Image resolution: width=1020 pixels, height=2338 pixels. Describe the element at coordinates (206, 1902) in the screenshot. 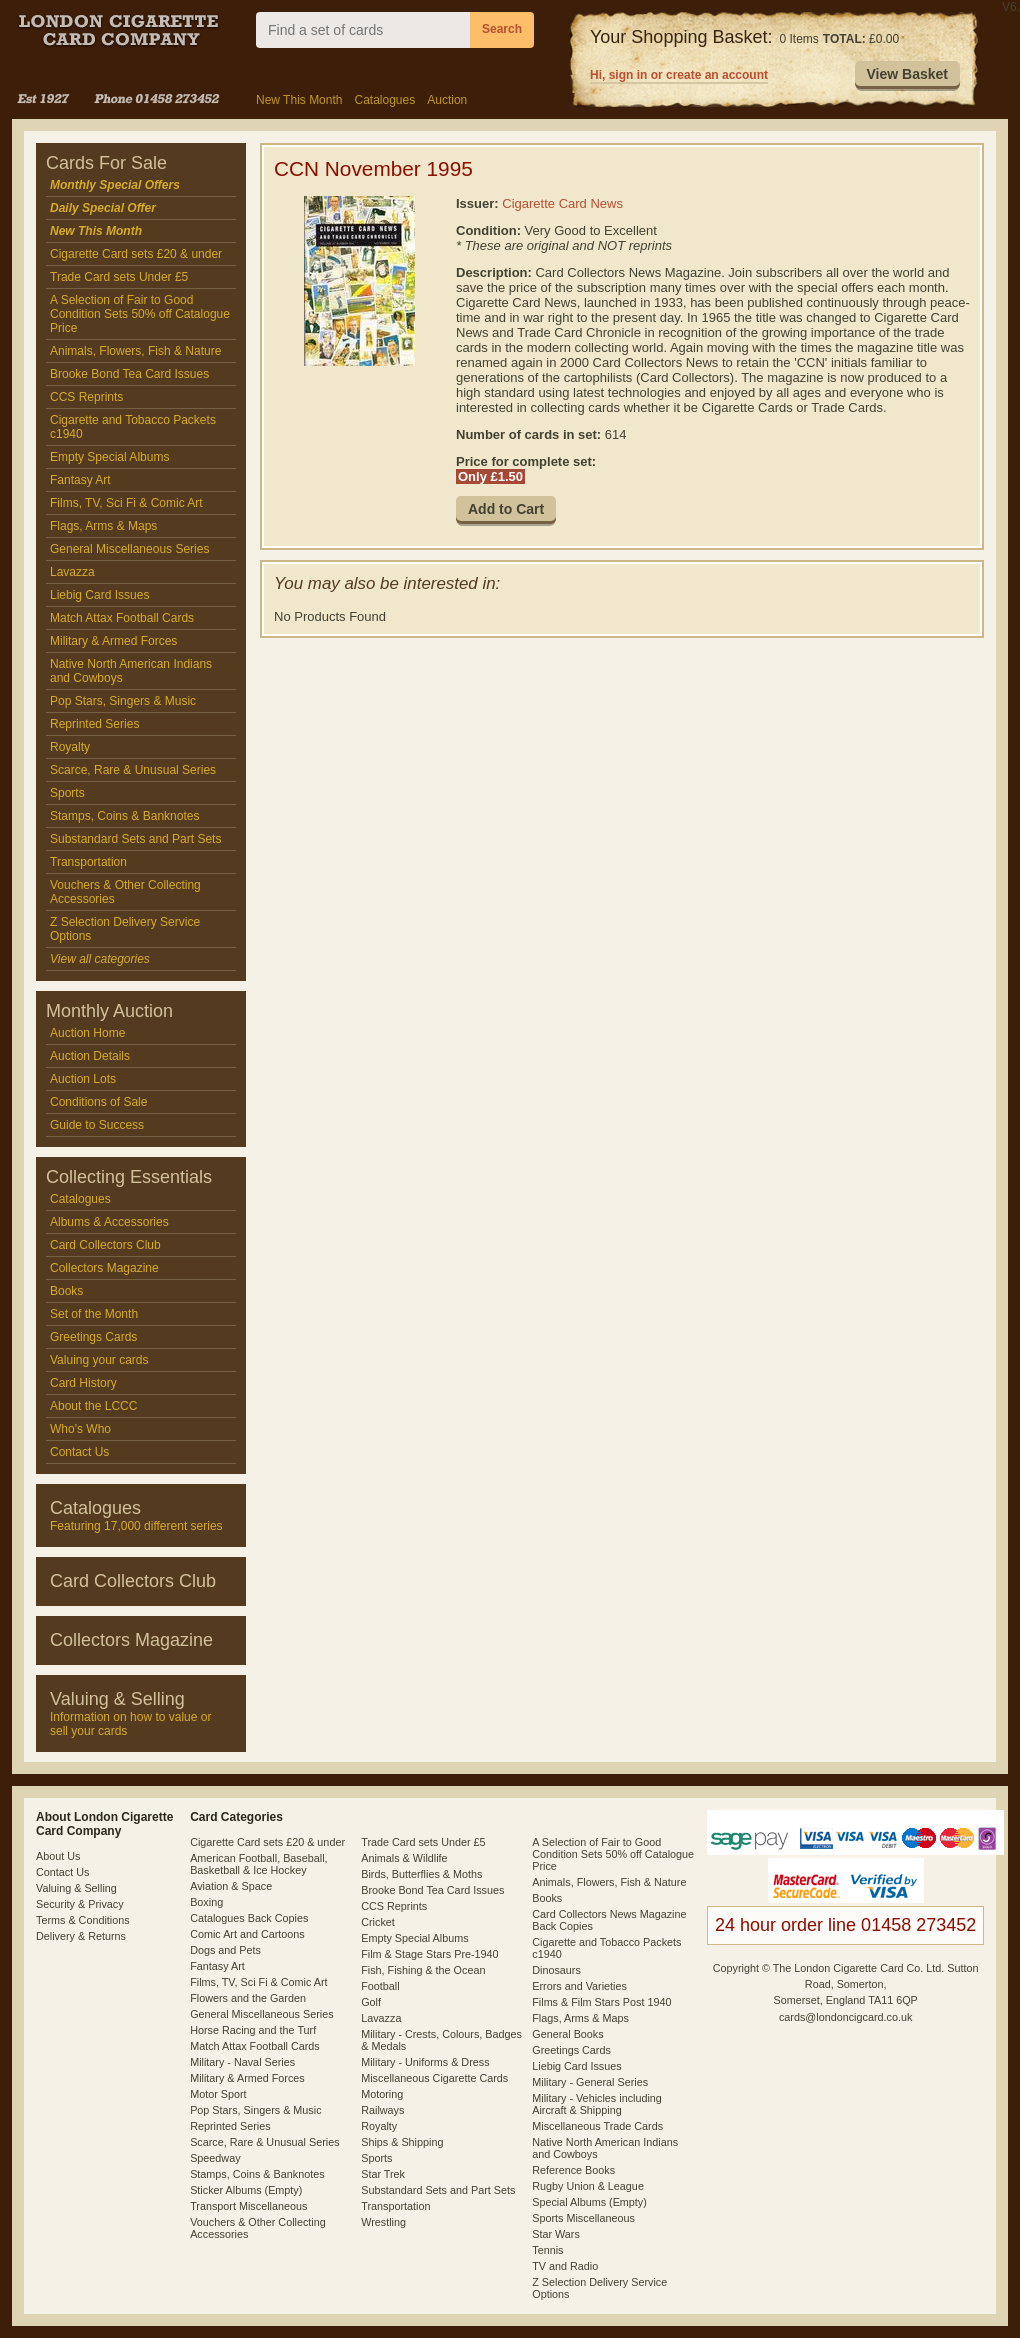

I see `Boxing` at that location.